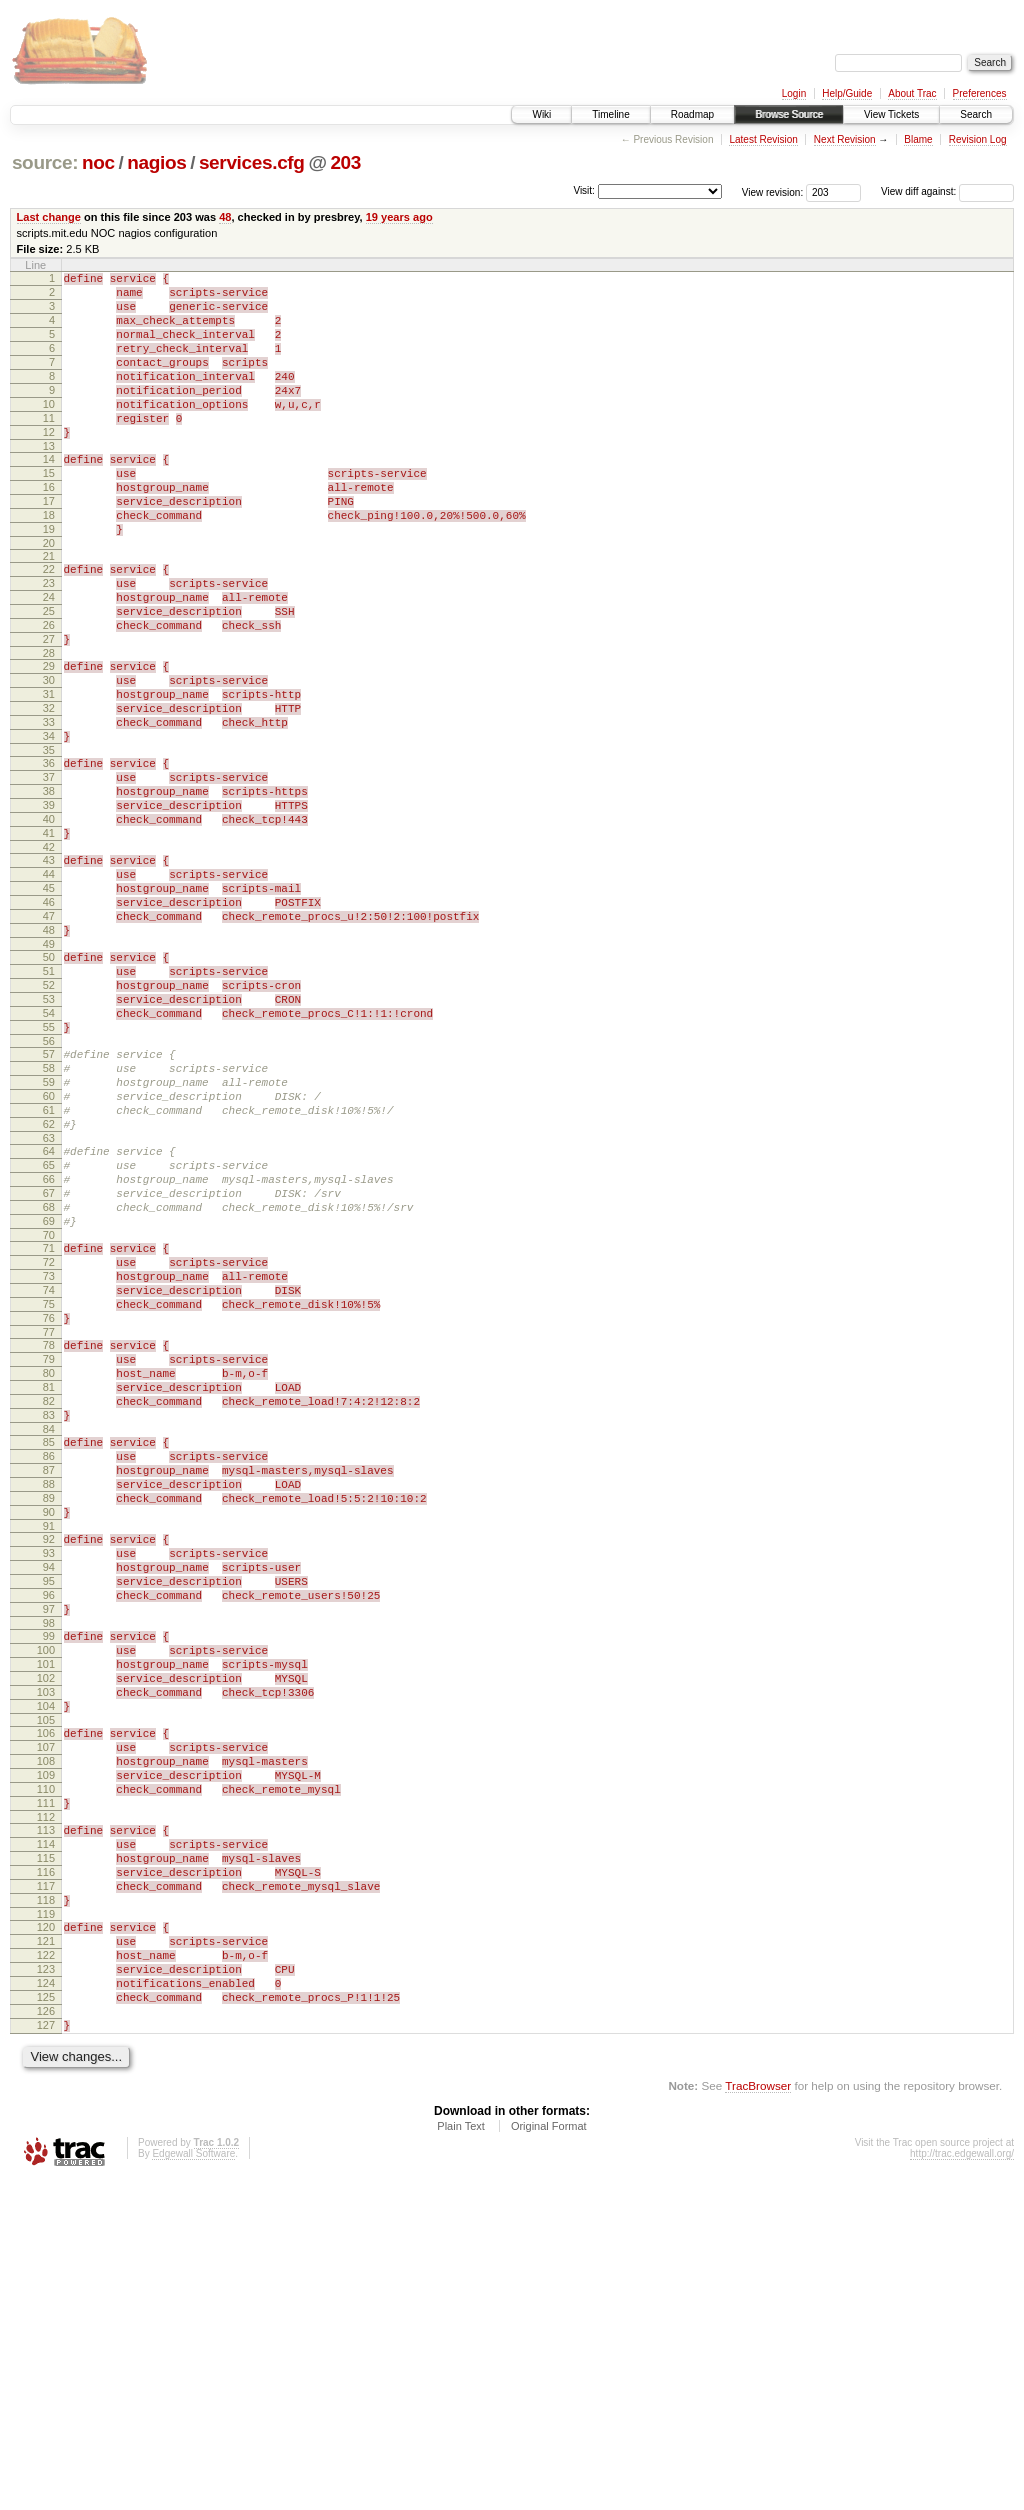  What do you see at coordinates (49, 1313) in the screenshot?
I see `64` at bounding box center [49, 1313].